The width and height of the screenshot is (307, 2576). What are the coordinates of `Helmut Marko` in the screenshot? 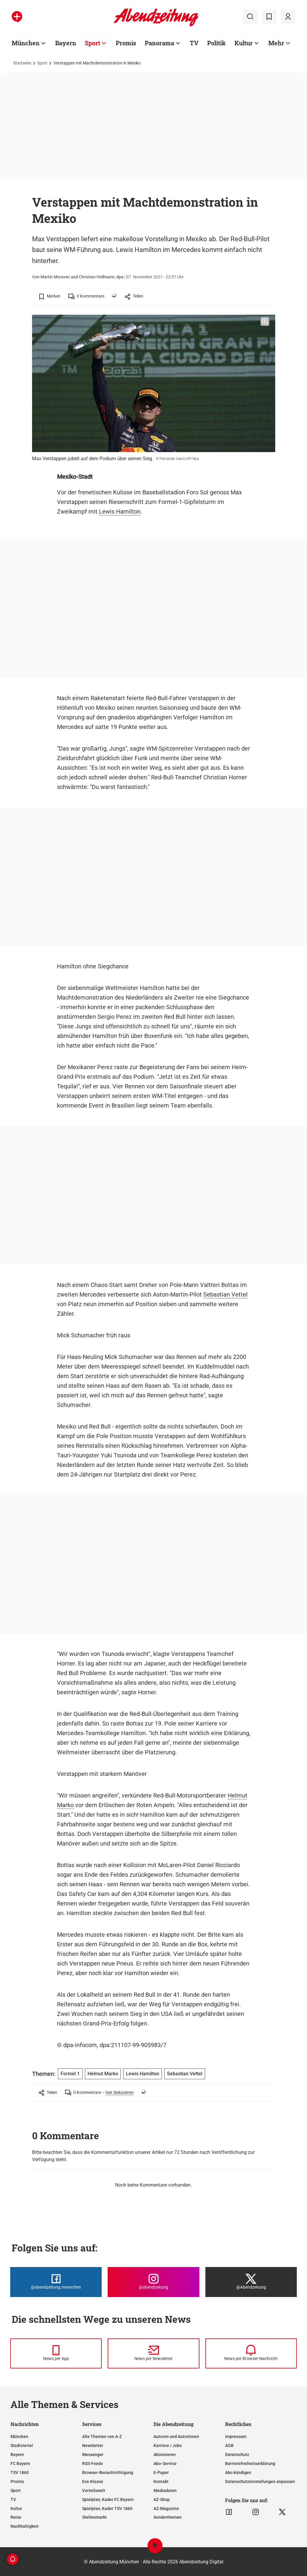 It's located at (103, 2074).